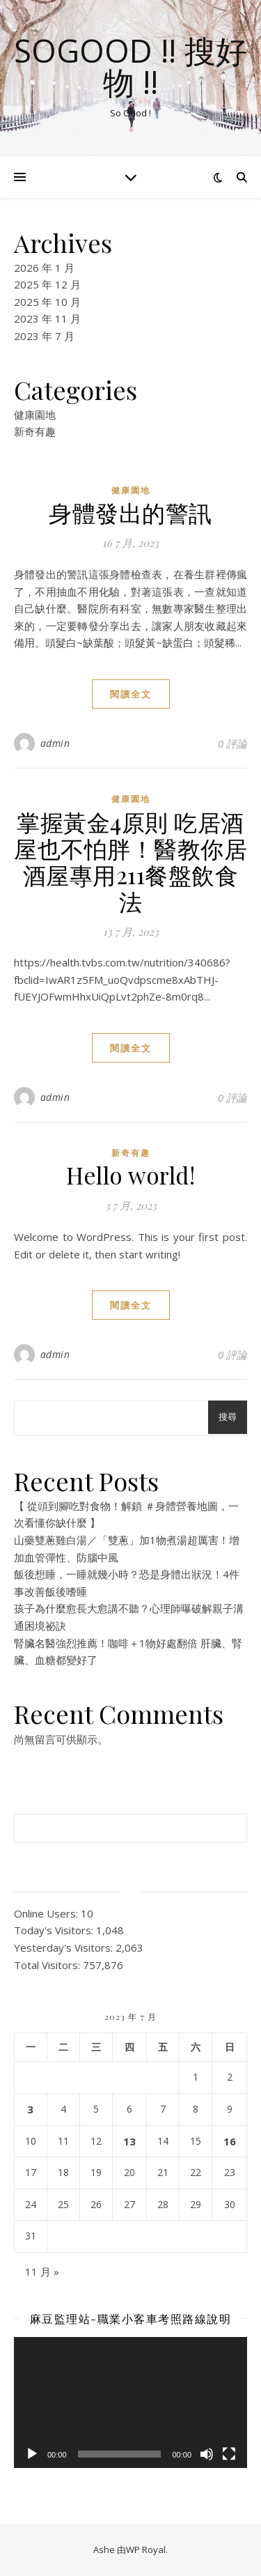 The image size is (261, 2576). I want to click on [application], so click(130, 2402).